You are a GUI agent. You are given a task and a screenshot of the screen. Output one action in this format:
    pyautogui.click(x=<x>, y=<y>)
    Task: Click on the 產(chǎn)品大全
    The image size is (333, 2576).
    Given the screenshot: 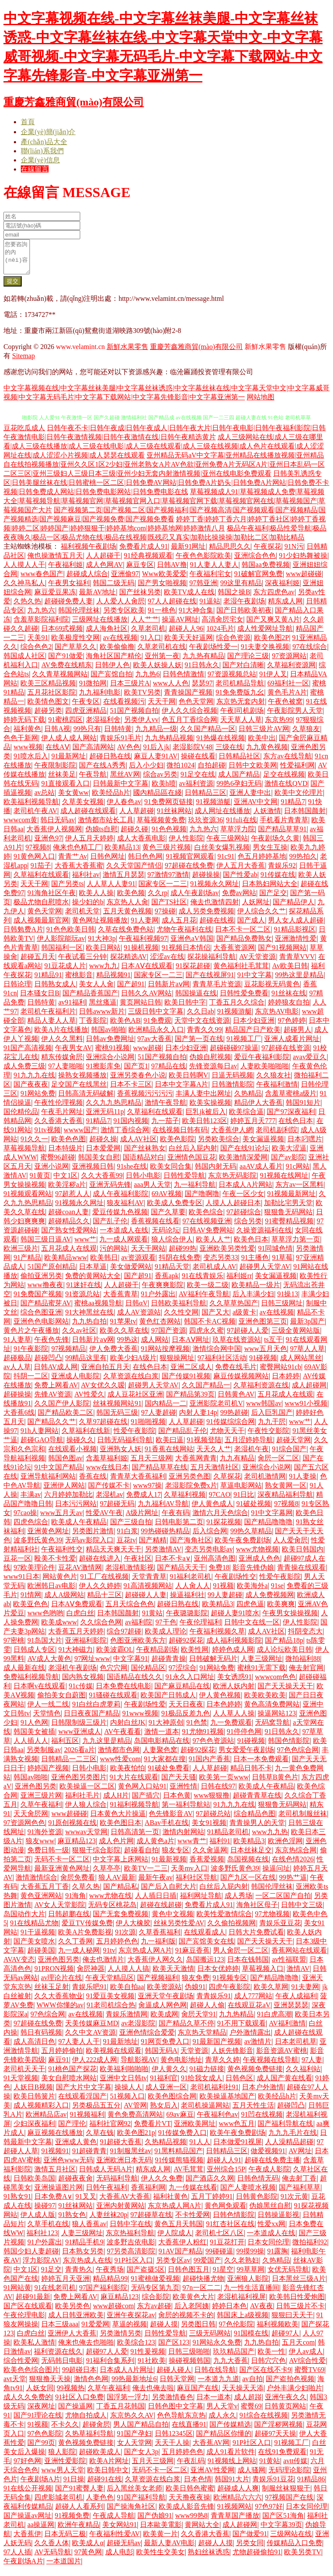 What is the action you would take?
    pyautogui.click(x=44, y=141)
    